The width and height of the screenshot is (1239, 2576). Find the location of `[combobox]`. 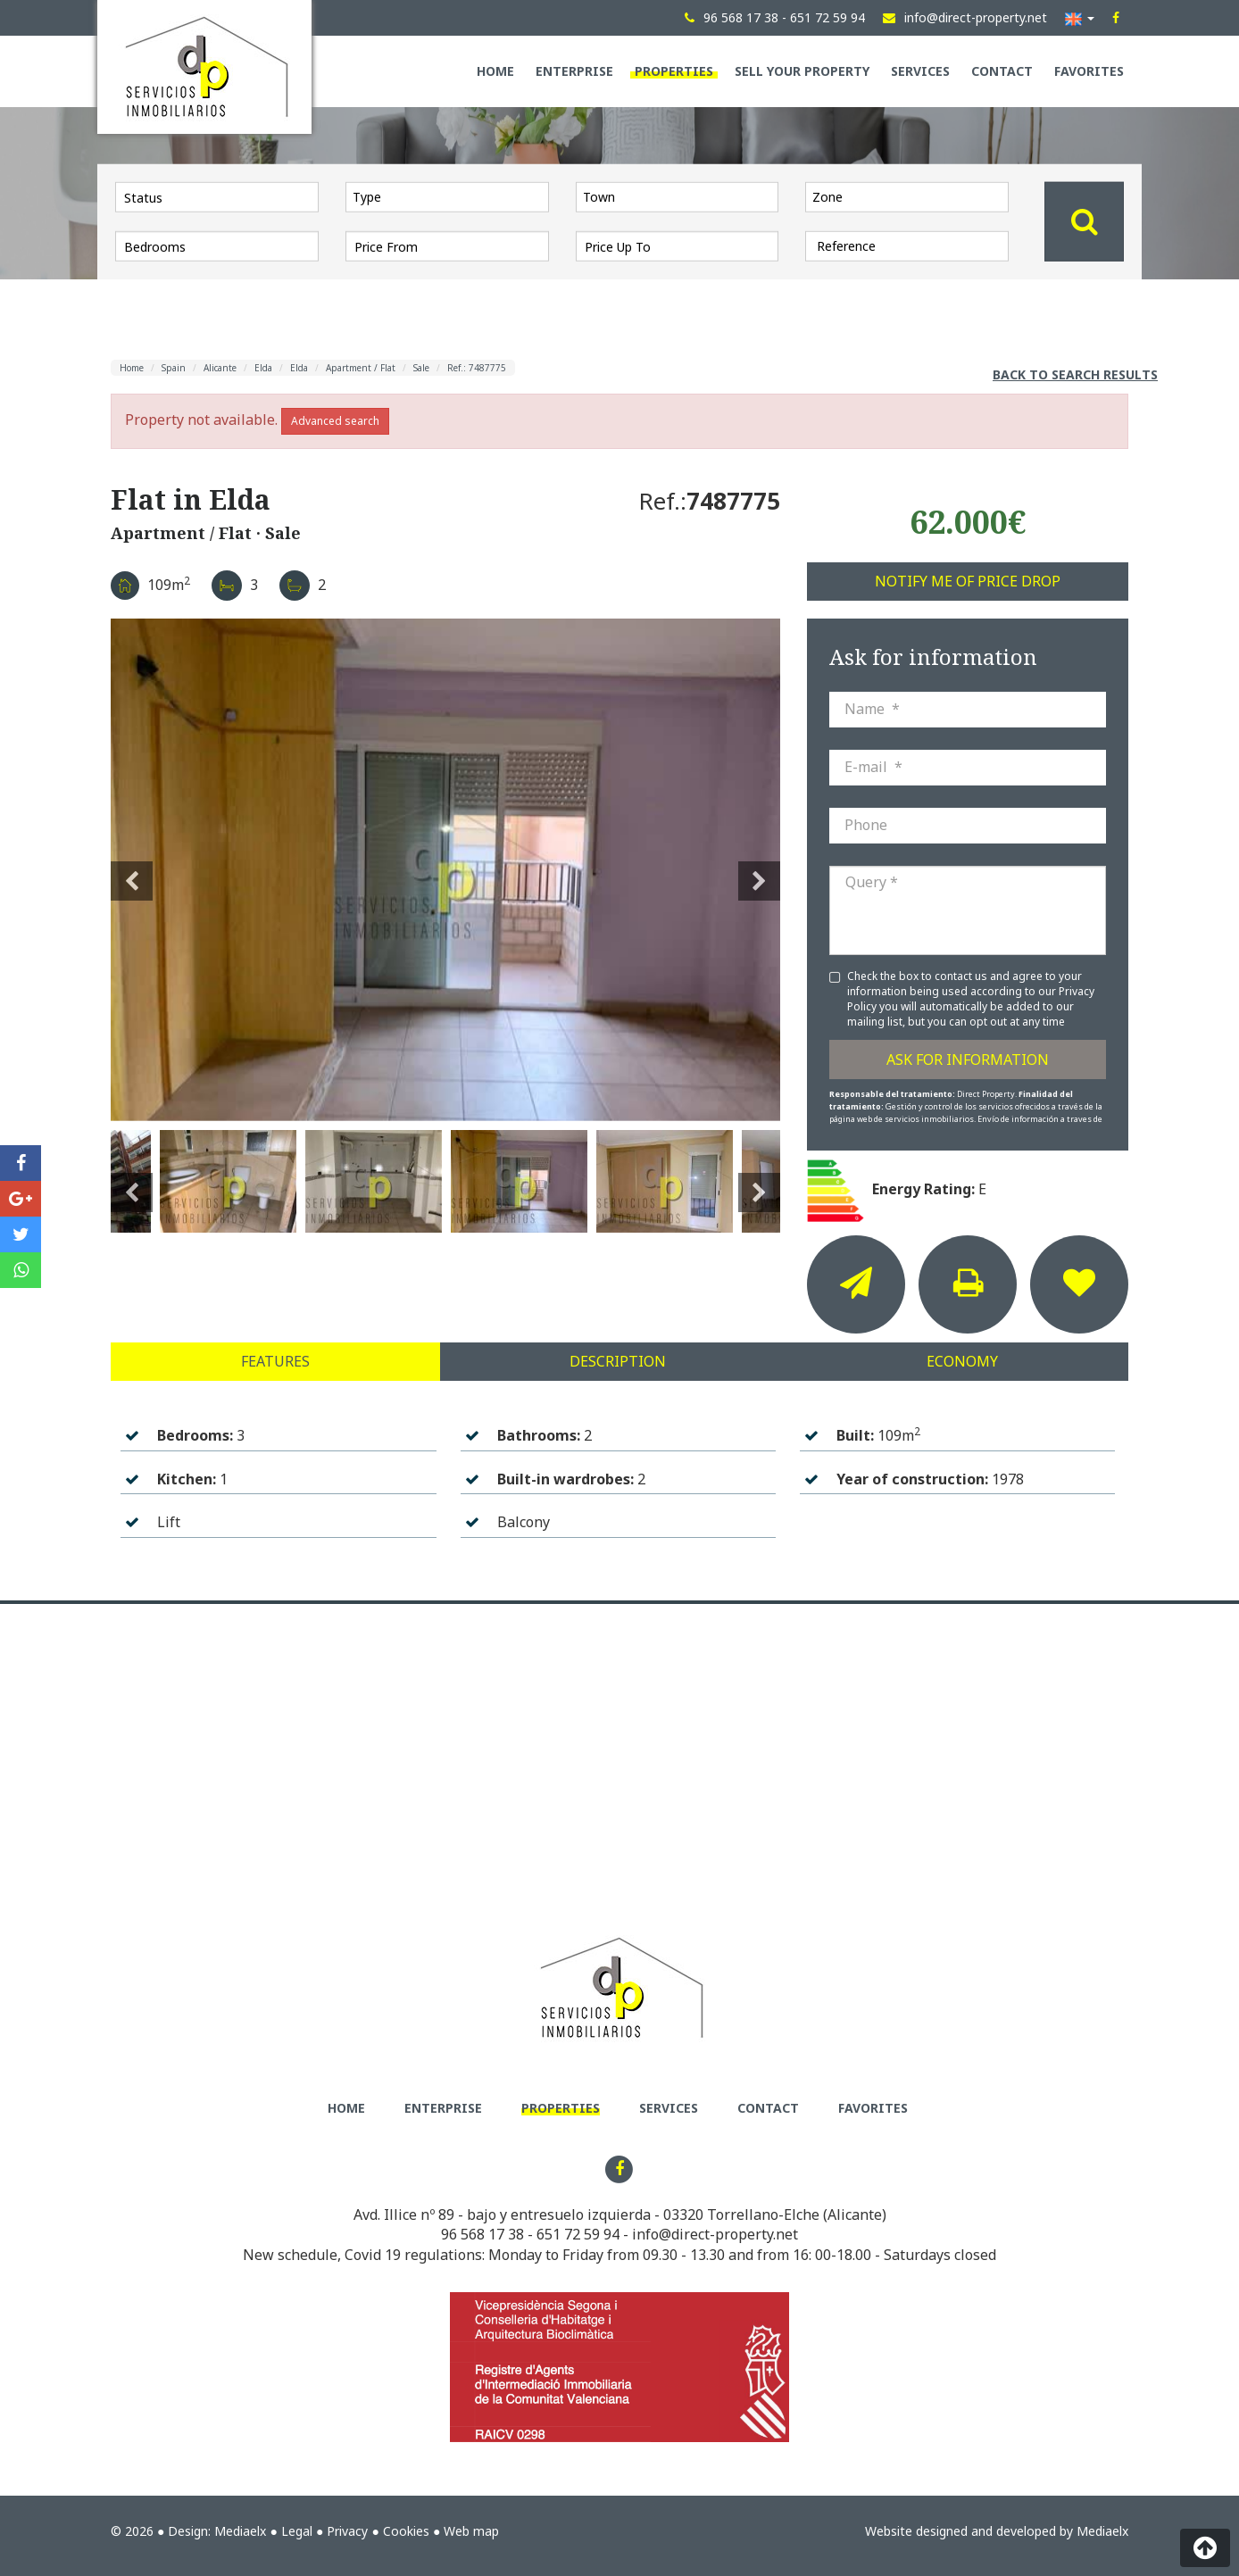

[combobox] is located at coordinates (447, 196).